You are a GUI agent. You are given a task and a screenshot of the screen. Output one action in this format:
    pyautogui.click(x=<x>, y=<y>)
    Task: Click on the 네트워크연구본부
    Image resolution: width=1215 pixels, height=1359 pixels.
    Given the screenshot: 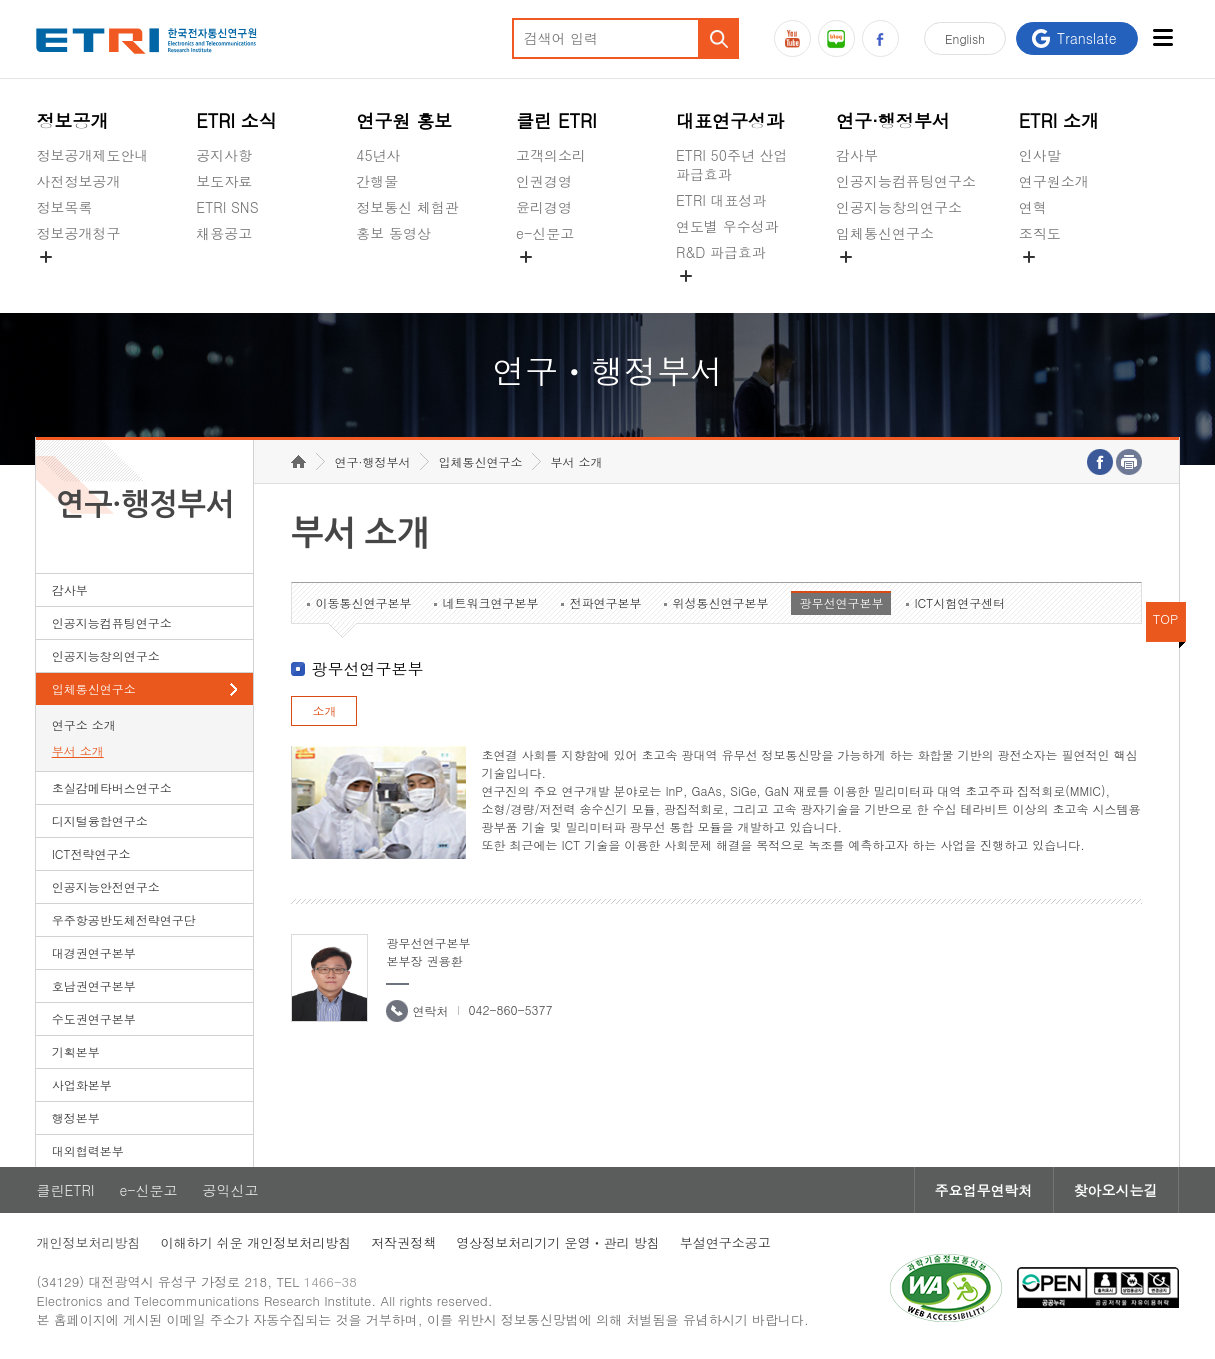 What is the action you would take?
    pyautogui.click(x=490, y=602)
    